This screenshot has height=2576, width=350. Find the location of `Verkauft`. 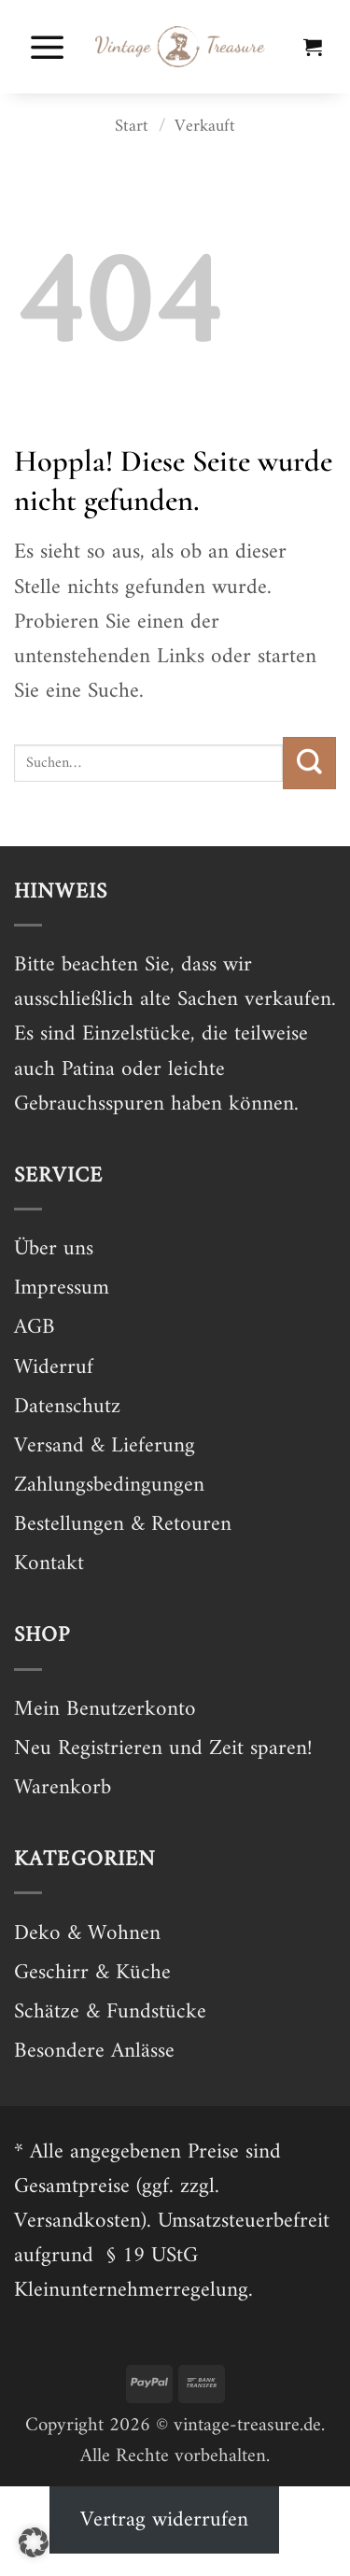

Verkauft is located at coordinates (205, 126).